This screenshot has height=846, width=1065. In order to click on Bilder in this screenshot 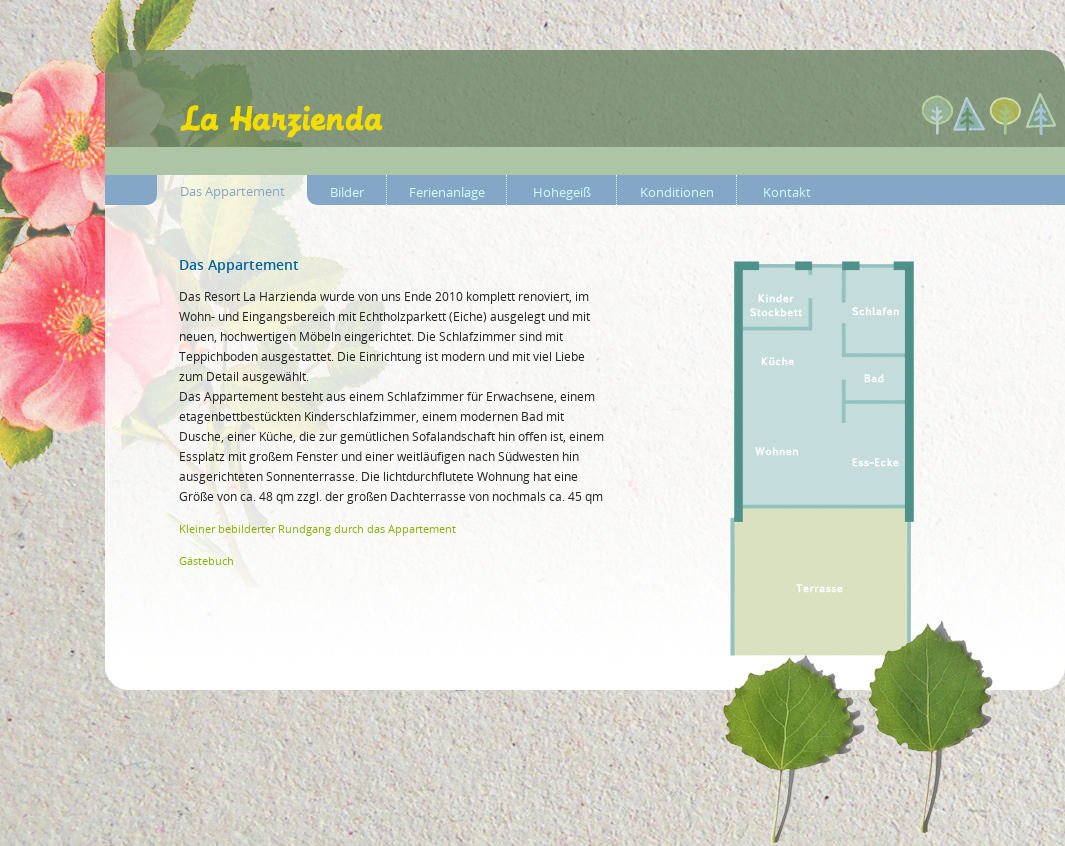, I will do `click(347, 192)`.